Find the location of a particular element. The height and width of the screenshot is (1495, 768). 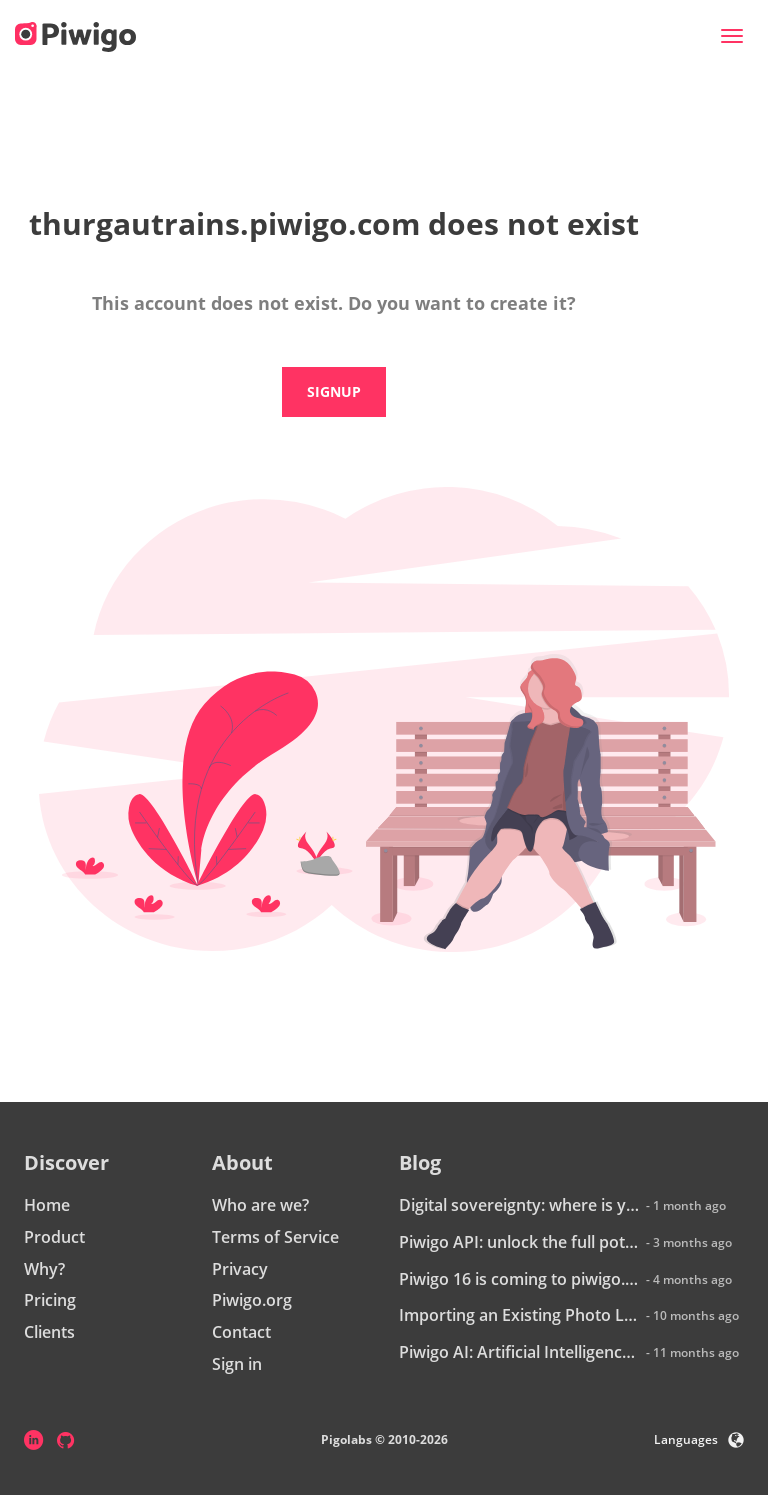

Piwigo AI: Artificial Intelligence is coming to Piwigo is located at coordinates (520, 1352).